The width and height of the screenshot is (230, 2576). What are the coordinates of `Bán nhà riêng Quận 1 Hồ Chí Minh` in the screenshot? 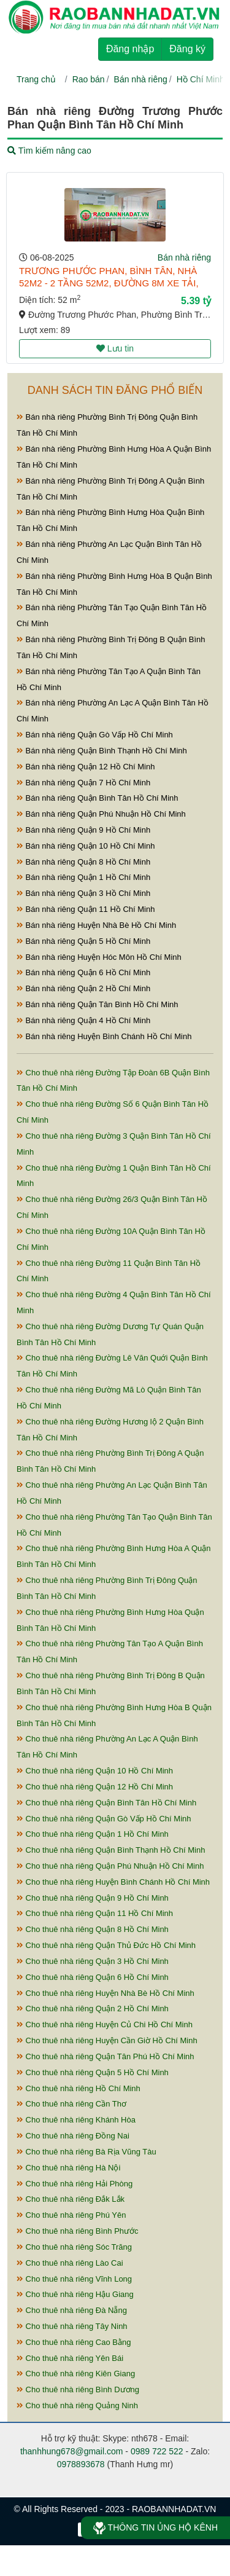 It's located at (83, 877).